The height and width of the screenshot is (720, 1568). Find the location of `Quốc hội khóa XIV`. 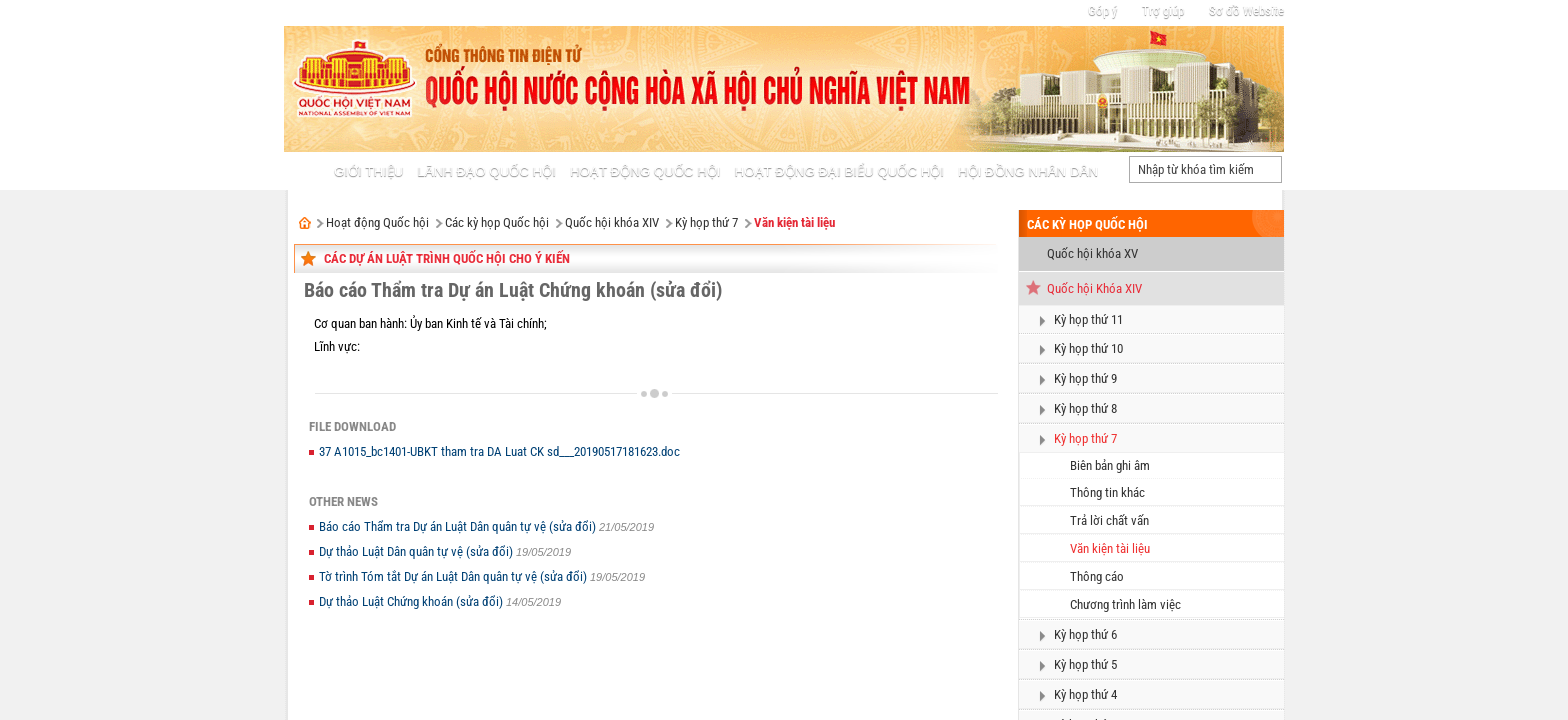

Quốc hội khóa XIV is located at coordinates (612, 222).